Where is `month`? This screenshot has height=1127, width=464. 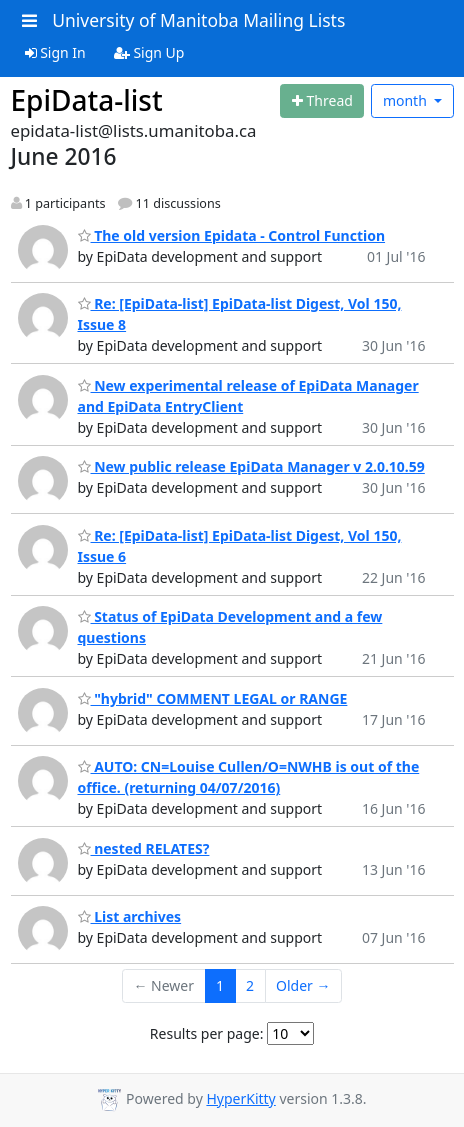
month is located at coordinates (407, 100).